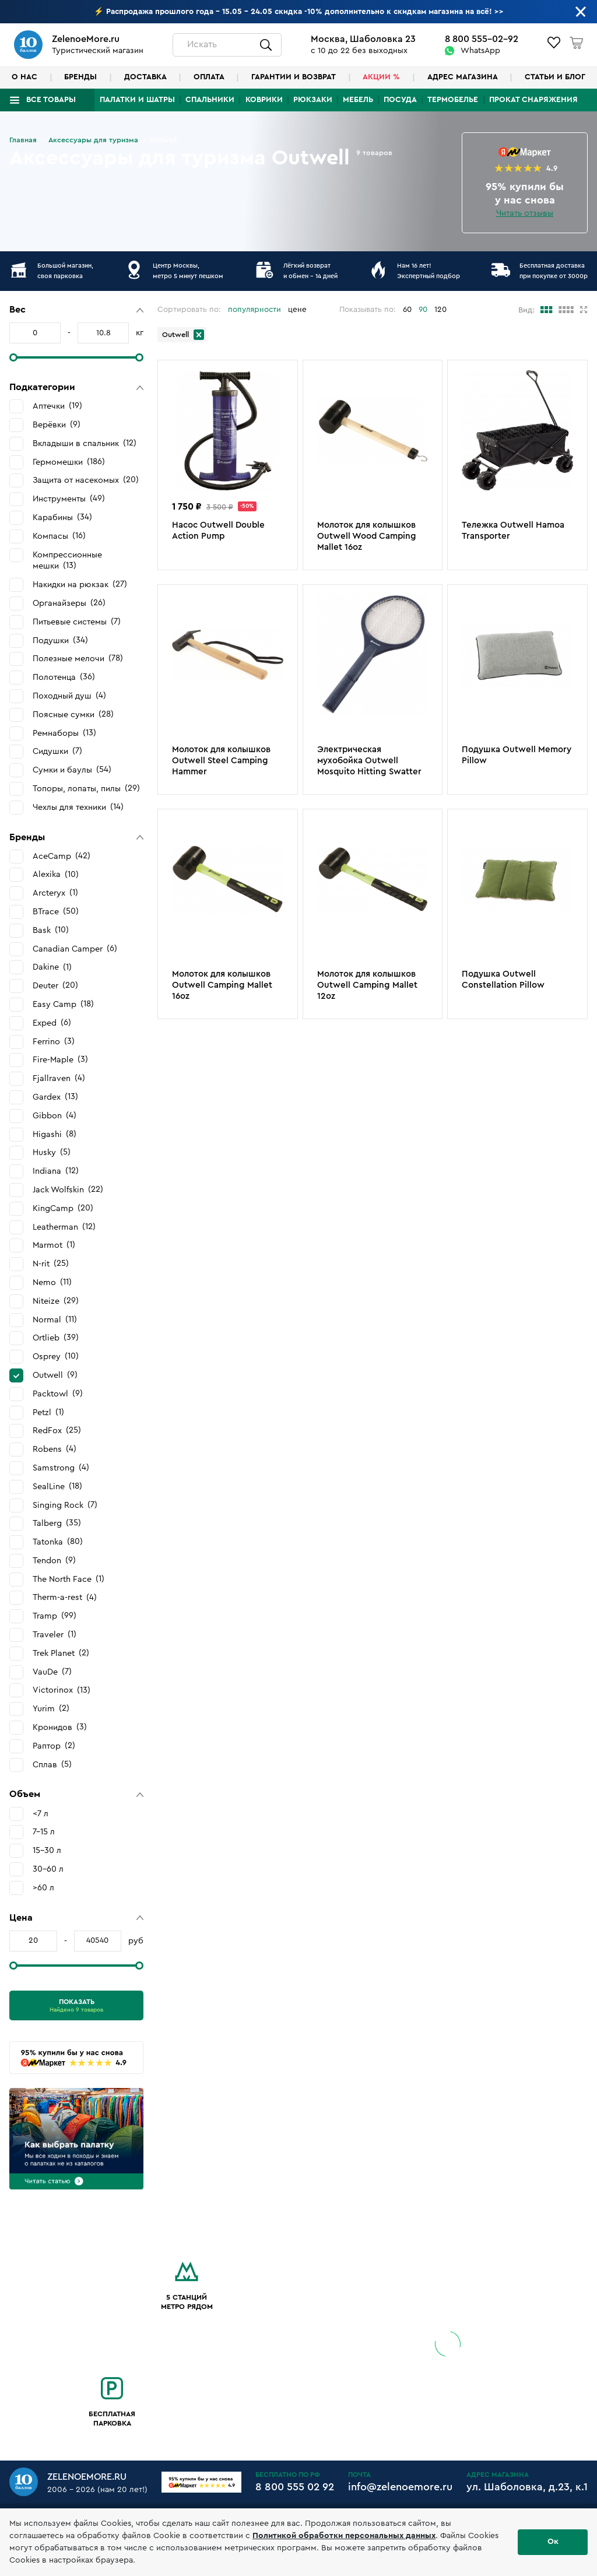 The width and height of the screenshot is (597, 2576). What do you see at coordinates (56, 1170) in the screenshot?
I see `Indiana` at bounding box center [56, 1170].